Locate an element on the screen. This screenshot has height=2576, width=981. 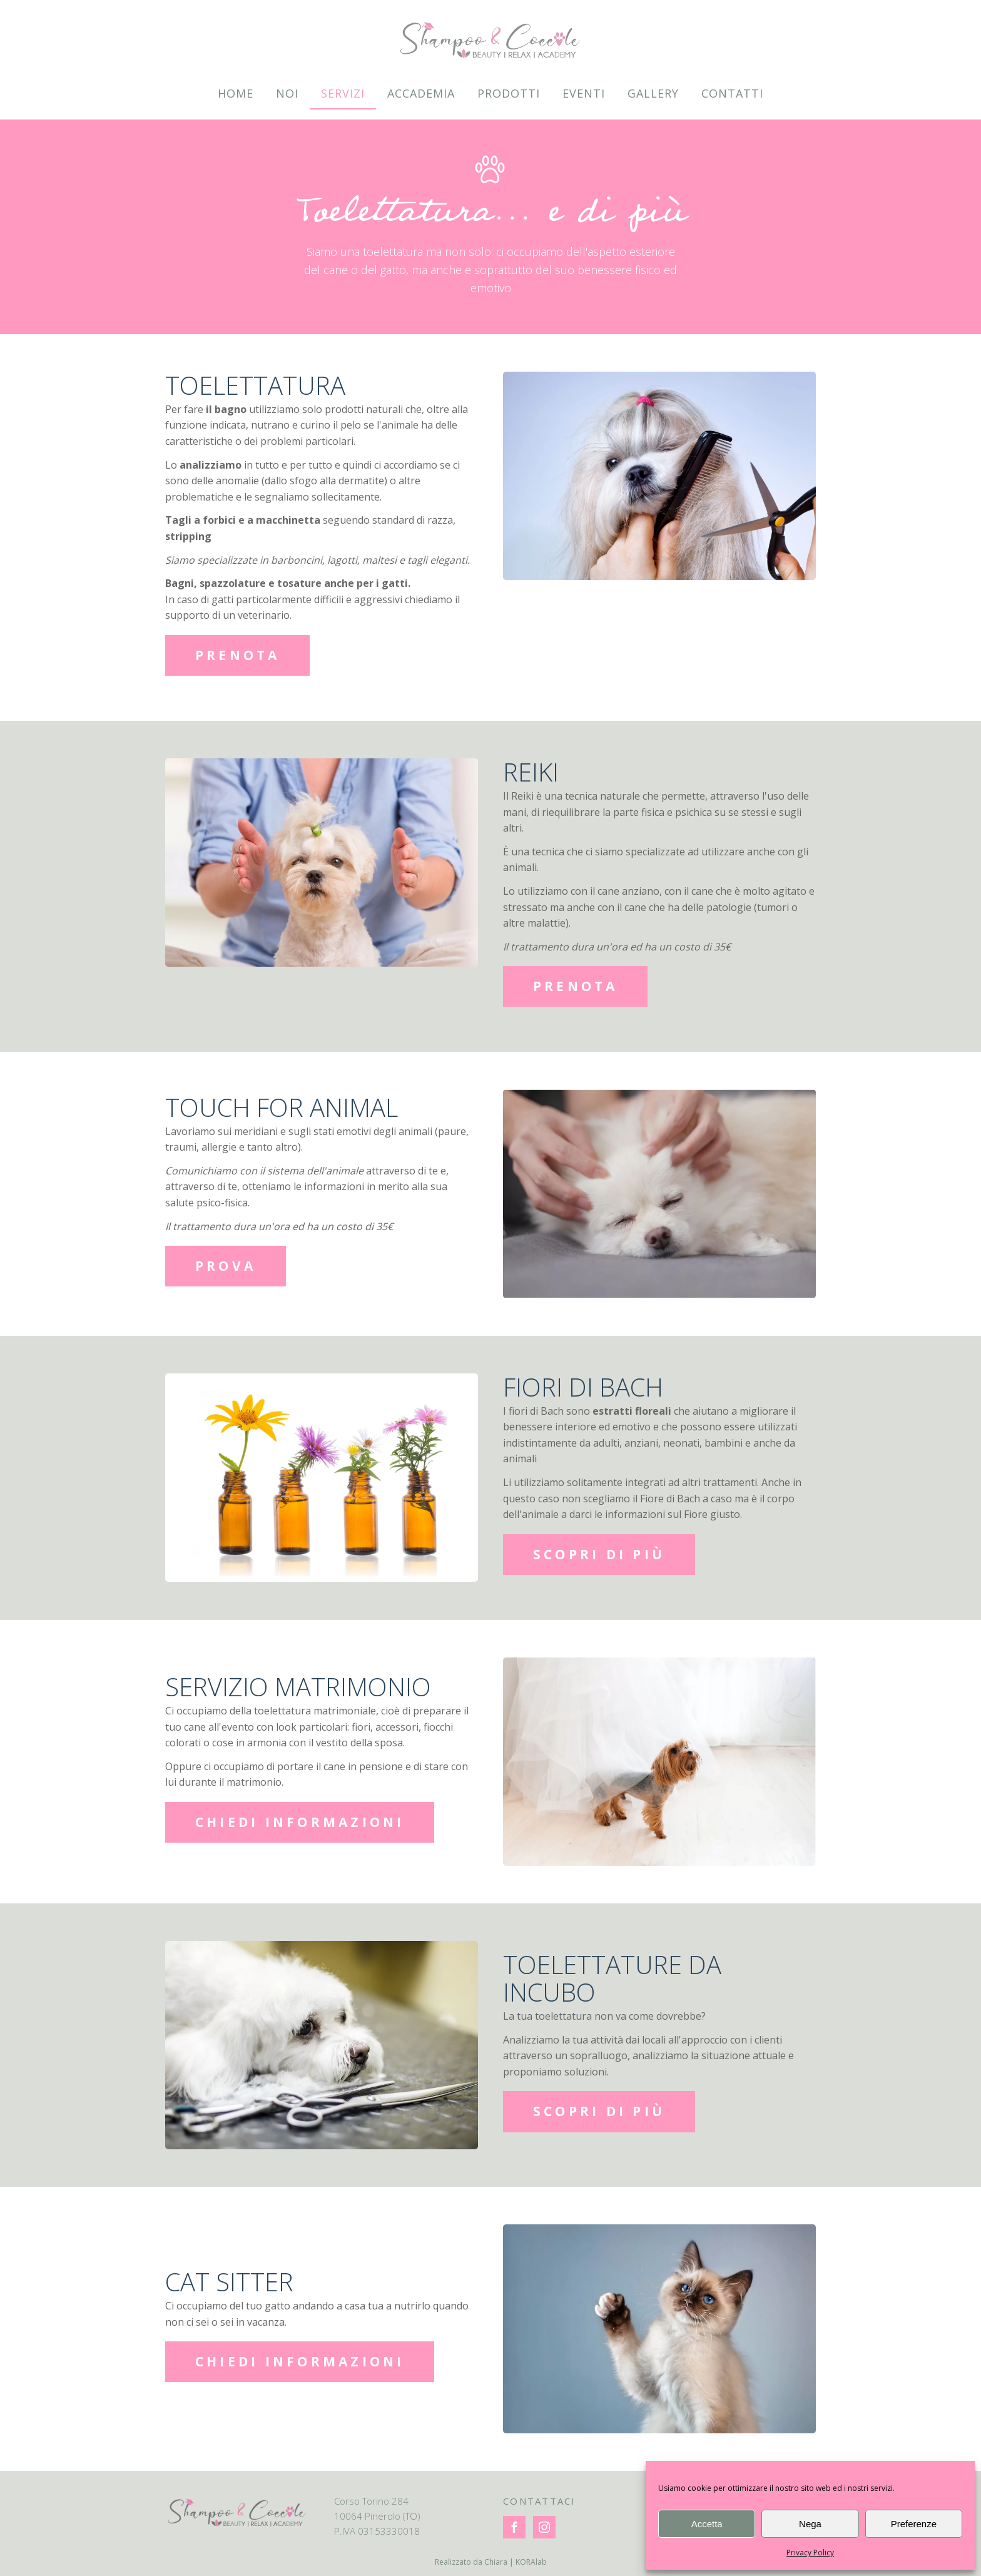
Nega is located at coordinates (810, 2523).